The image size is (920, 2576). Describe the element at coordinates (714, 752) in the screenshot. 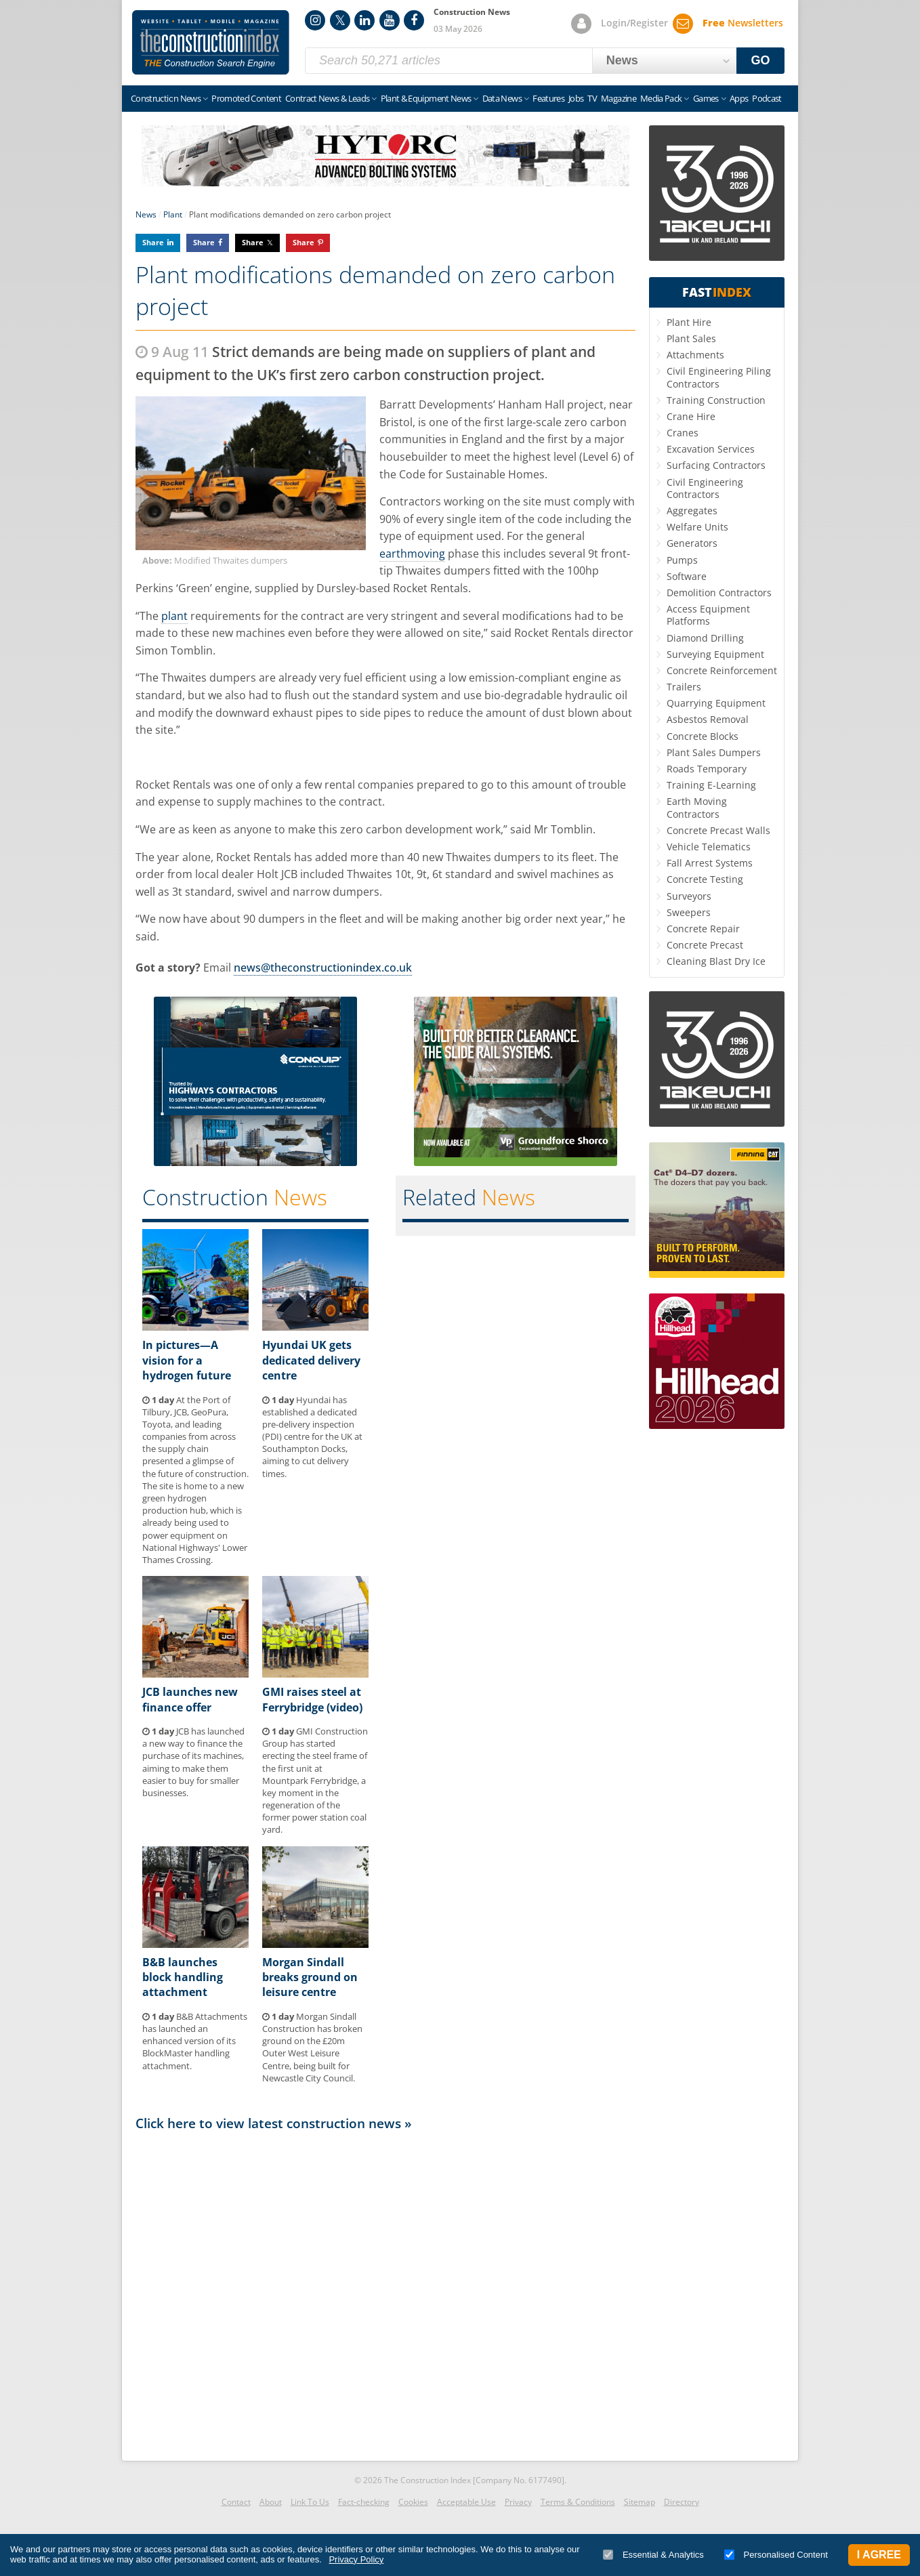

I see `Plant Sales Dumpers` at that location.